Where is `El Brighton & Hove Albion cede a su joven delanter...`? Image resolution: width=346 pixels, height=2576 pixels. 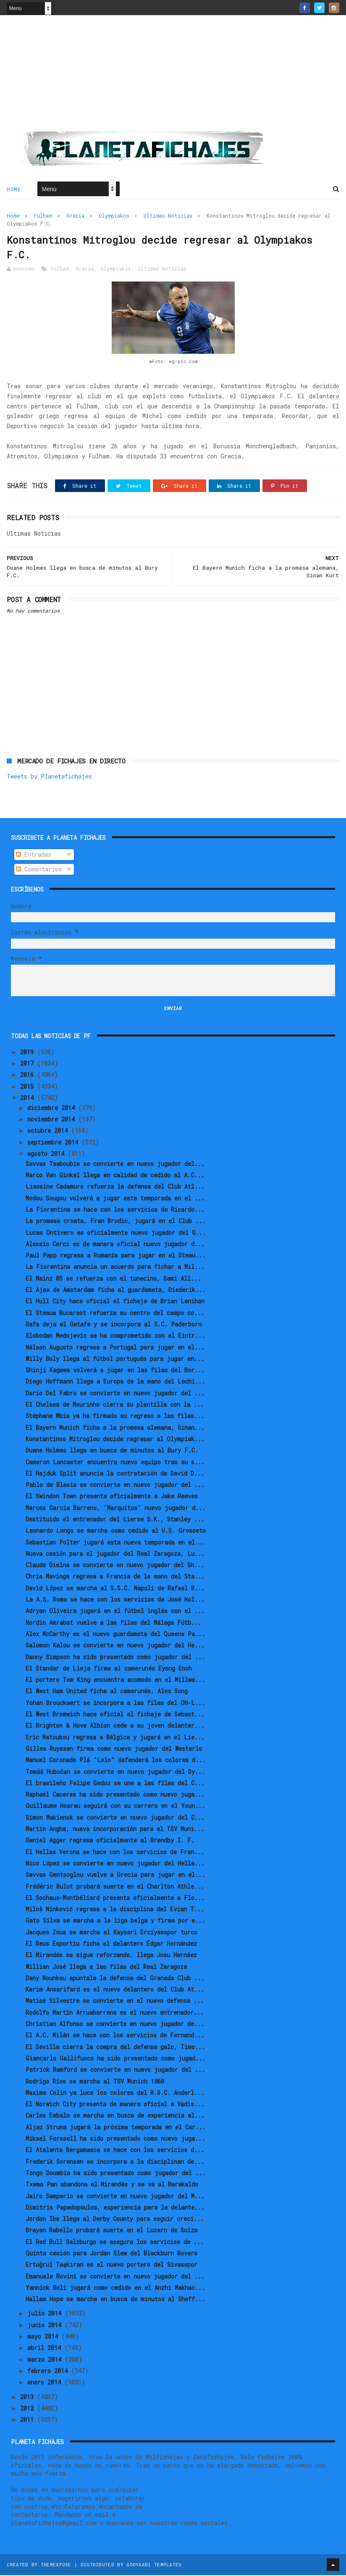 El Brighton & Hove Albion cede a su joven delanter... is located at coordinates (115, 1726).